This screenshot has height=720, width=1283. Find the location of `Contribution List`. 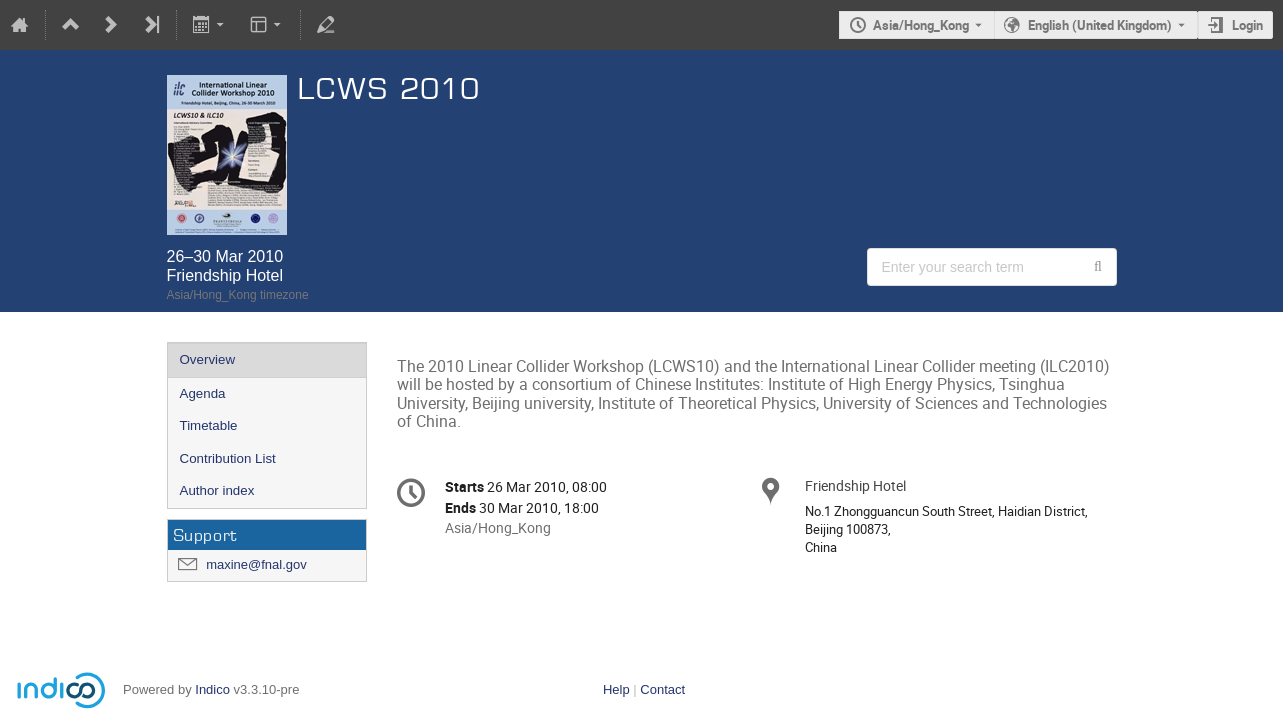

Contribution List is located at coordinates (228, 458).